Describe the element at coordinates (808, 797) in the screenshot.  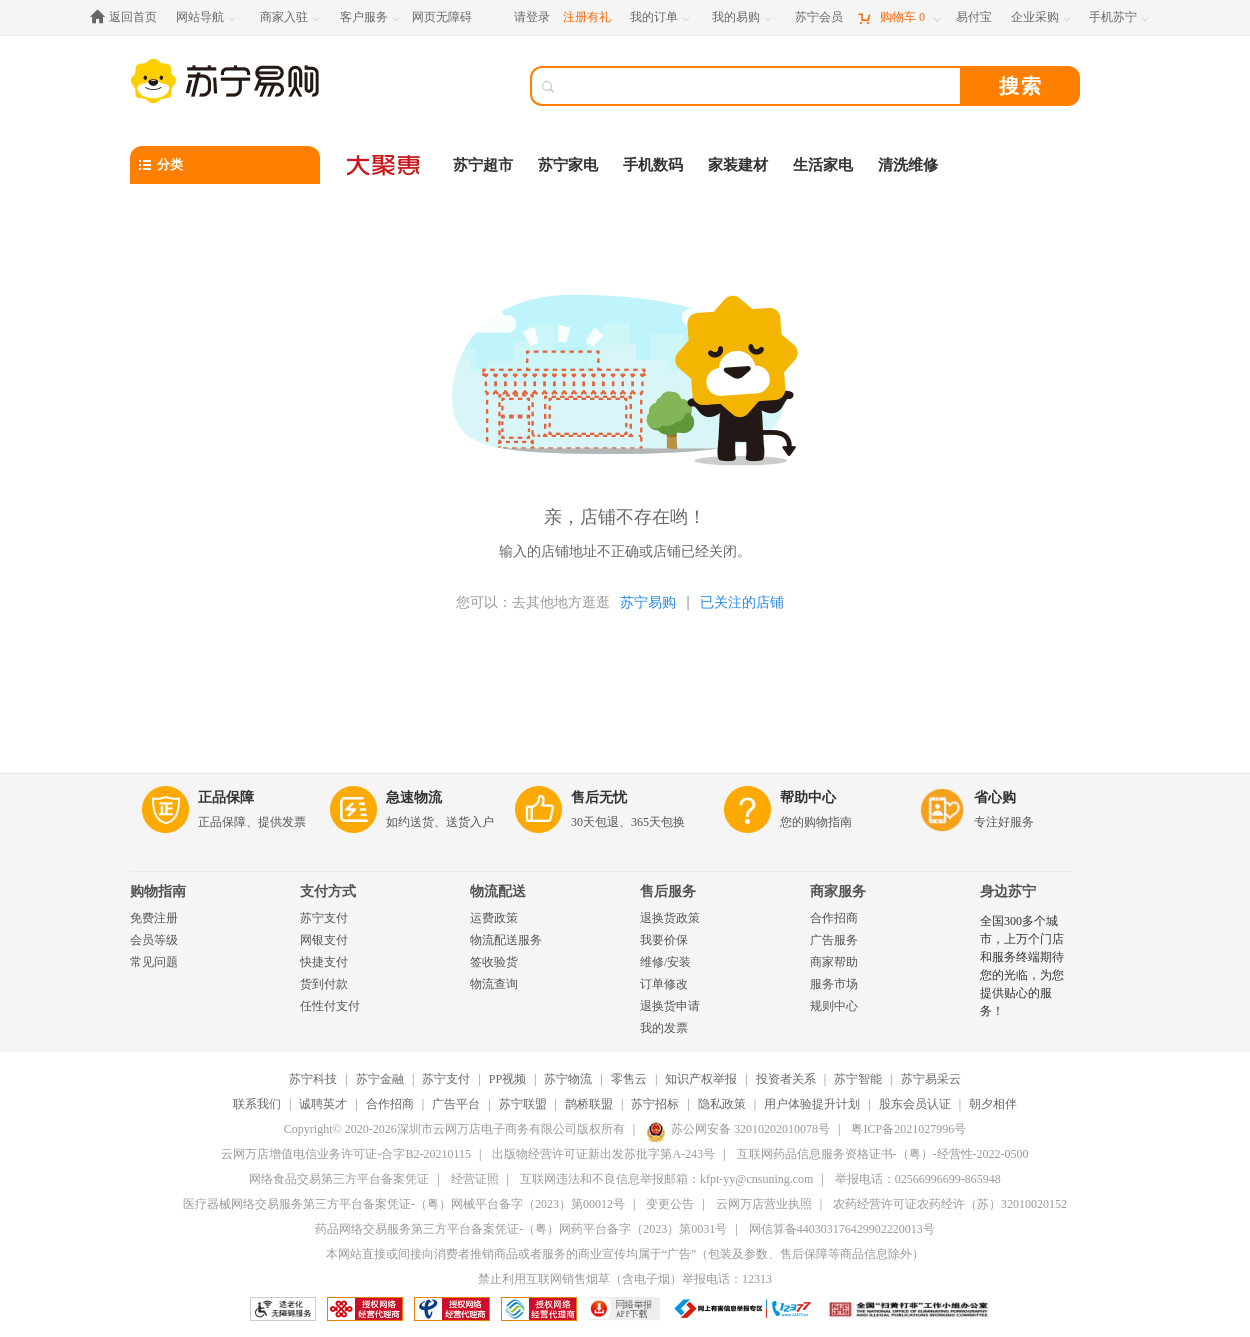
I see `帮助中心` at that location.